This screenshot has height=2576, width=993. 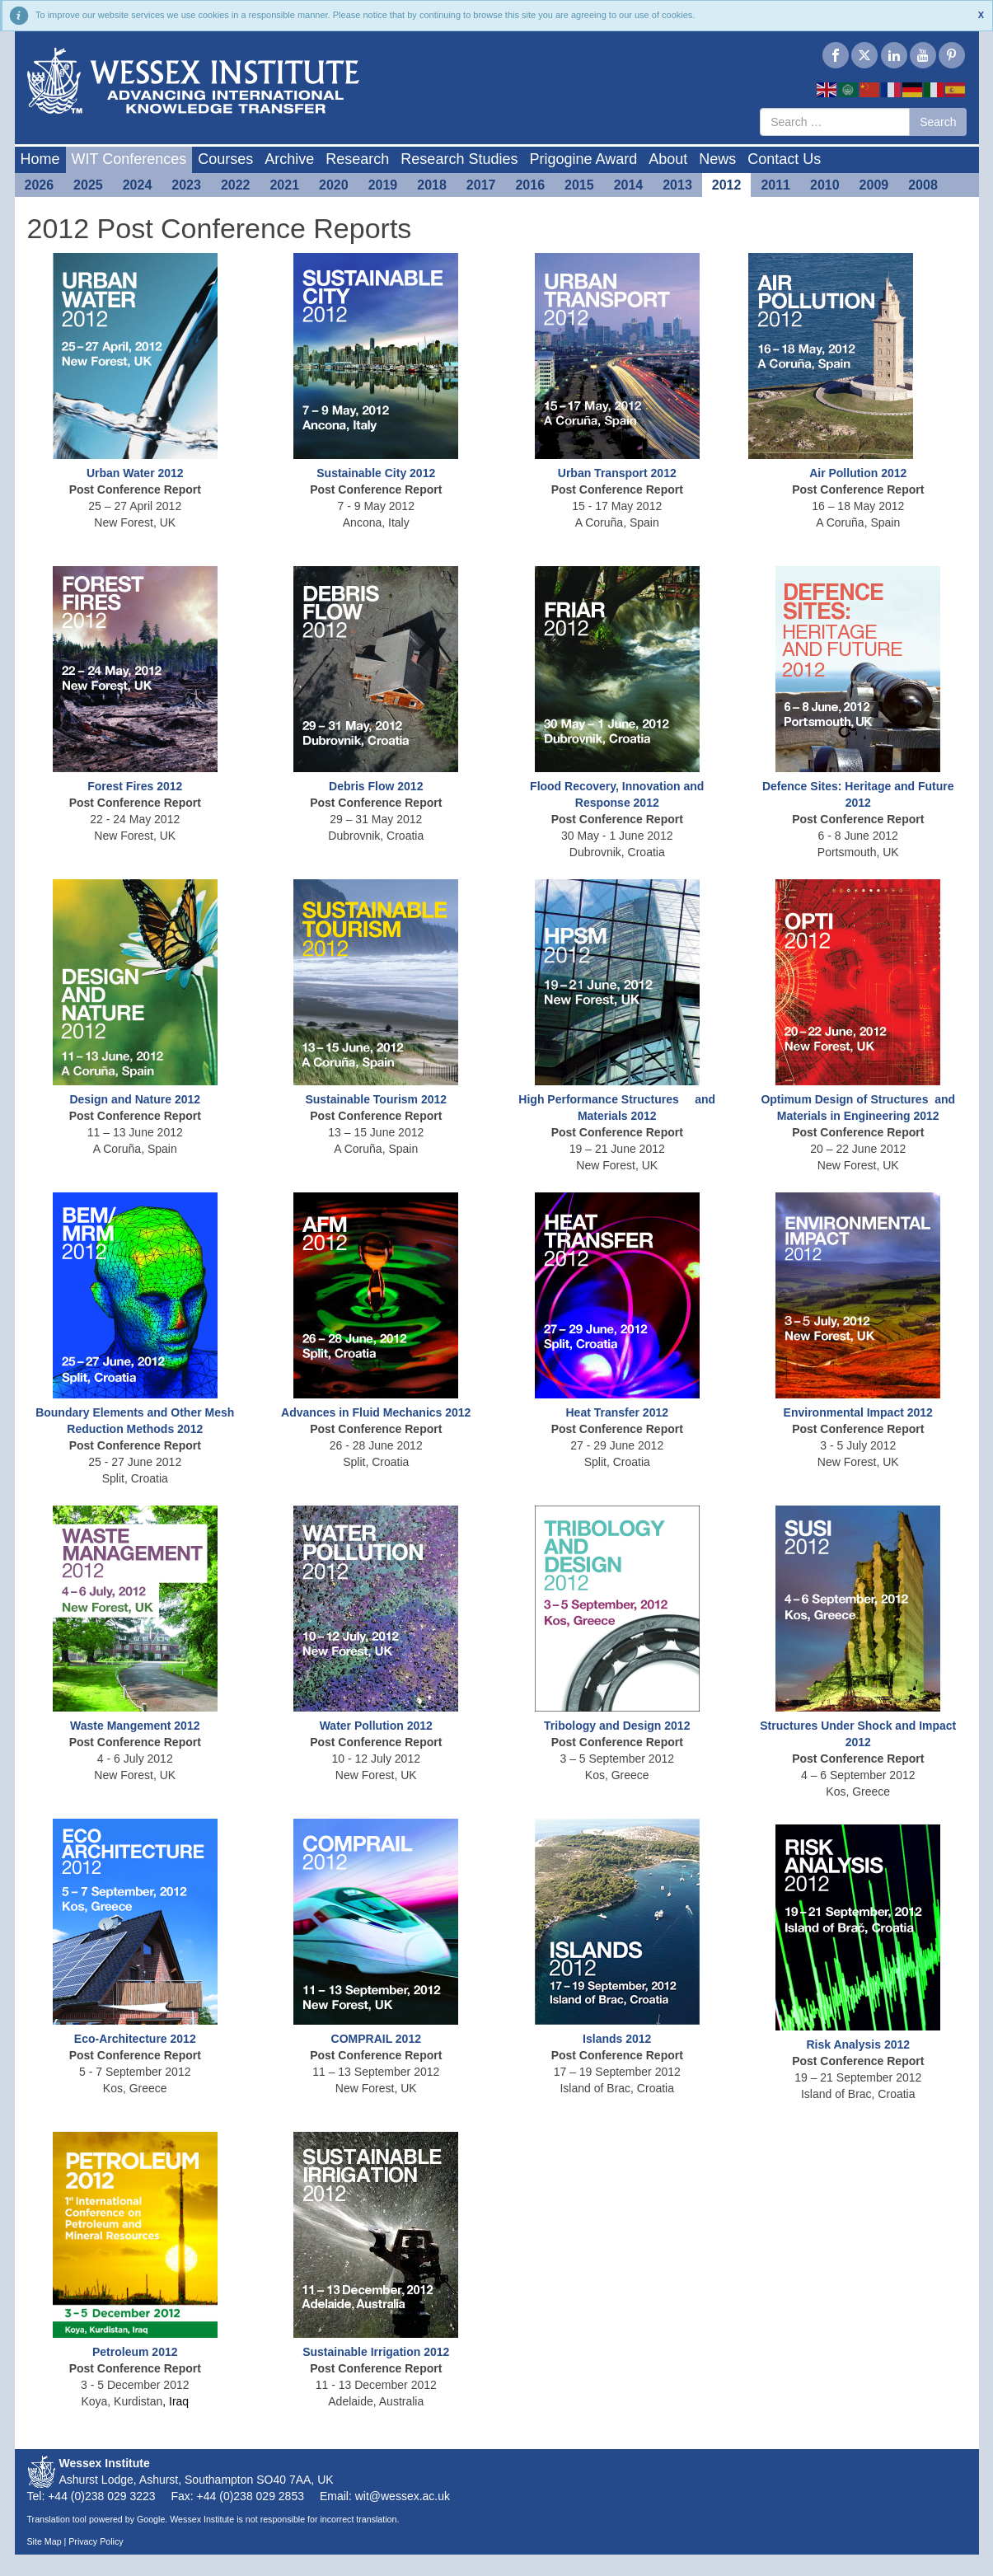 I want to click on 2018, so click(x=432, y=185).